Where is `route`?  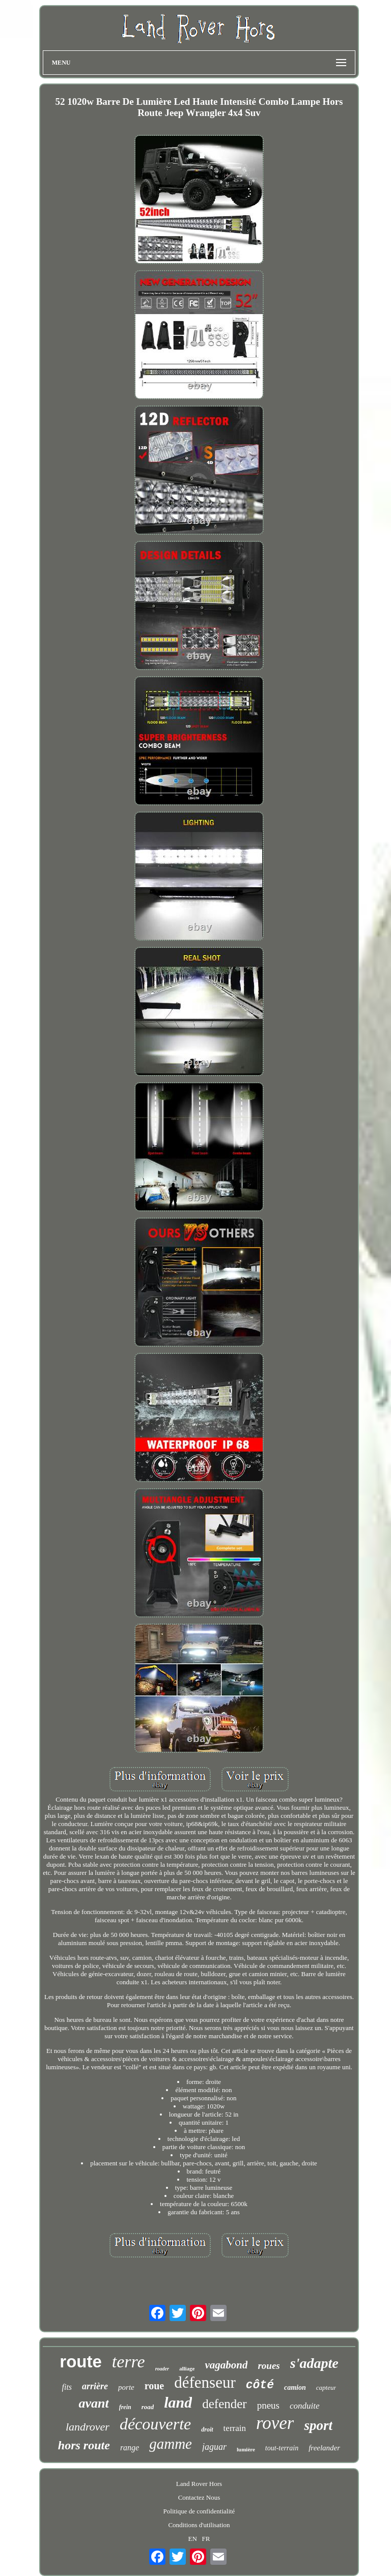 route is located at coordinates (81, 2361).